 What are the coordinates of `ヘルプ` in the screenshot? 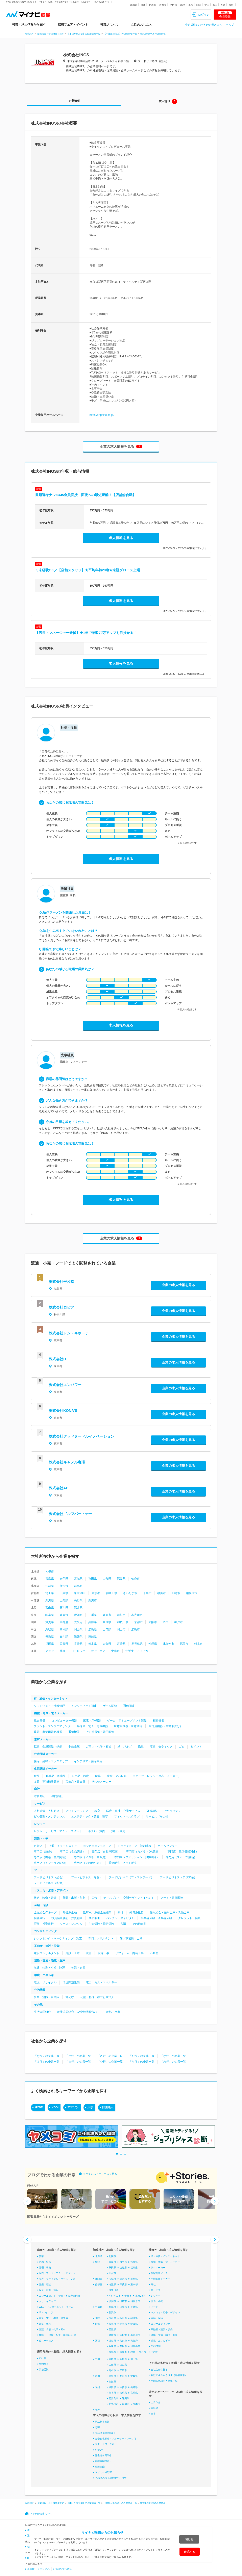 It's located at (230, 24).